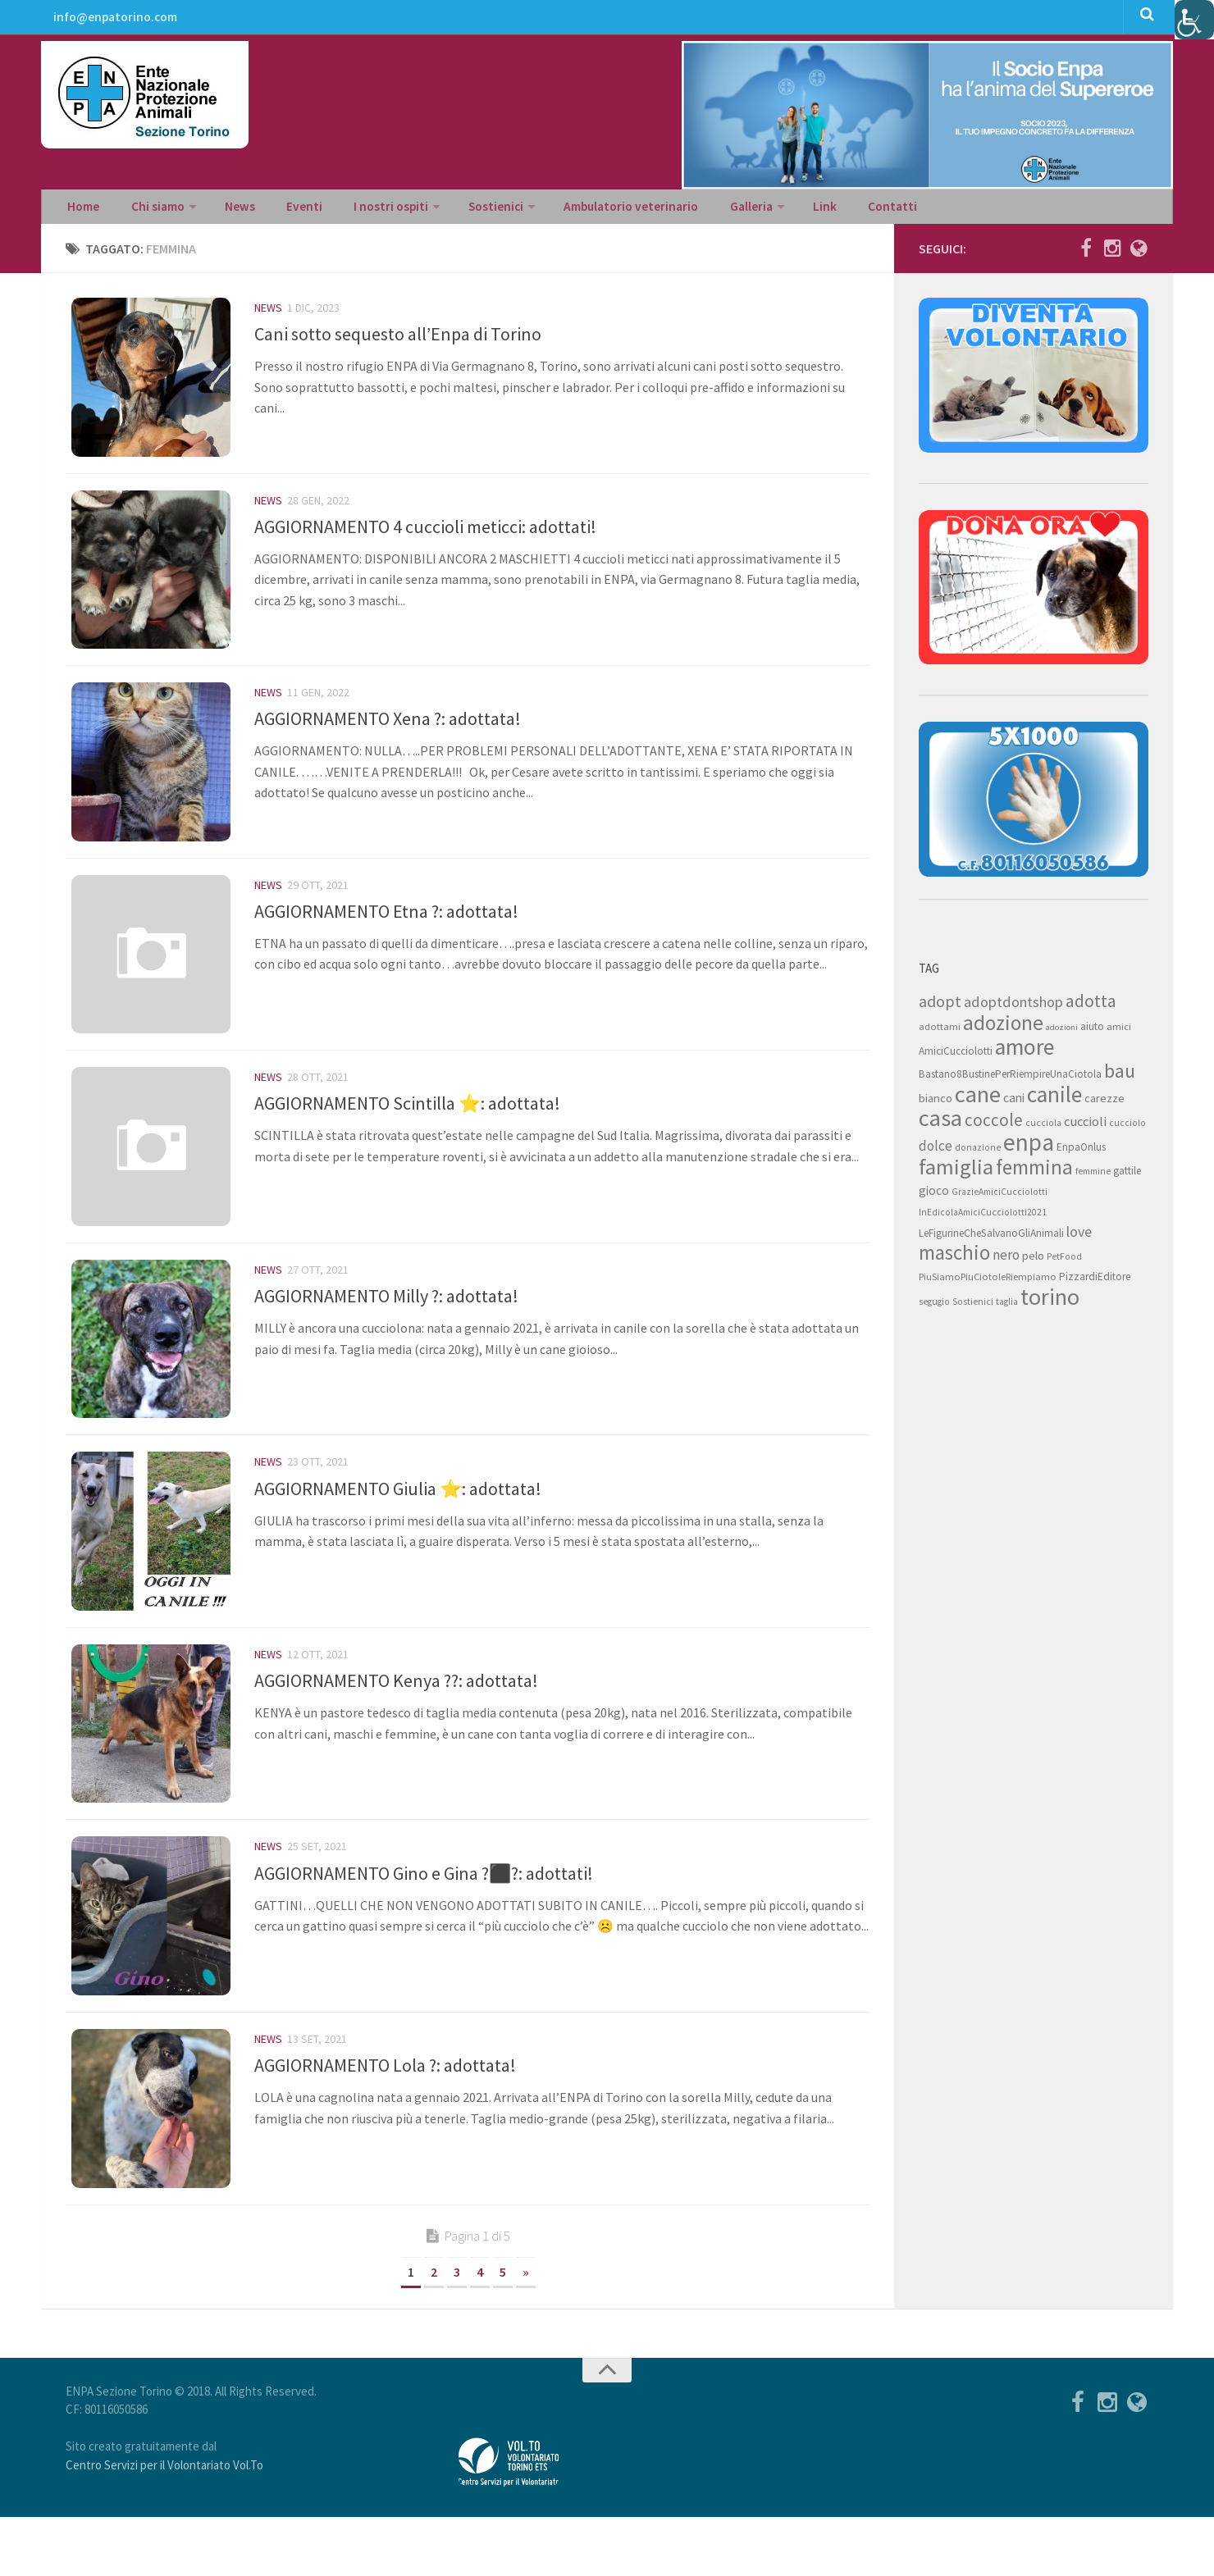 The width and height of the screenshot is (1214, 2576). Describe the element at coordinates (940, 1007) in the screenshot. I see `adopt [adopt (23 elementi)]` at that location.